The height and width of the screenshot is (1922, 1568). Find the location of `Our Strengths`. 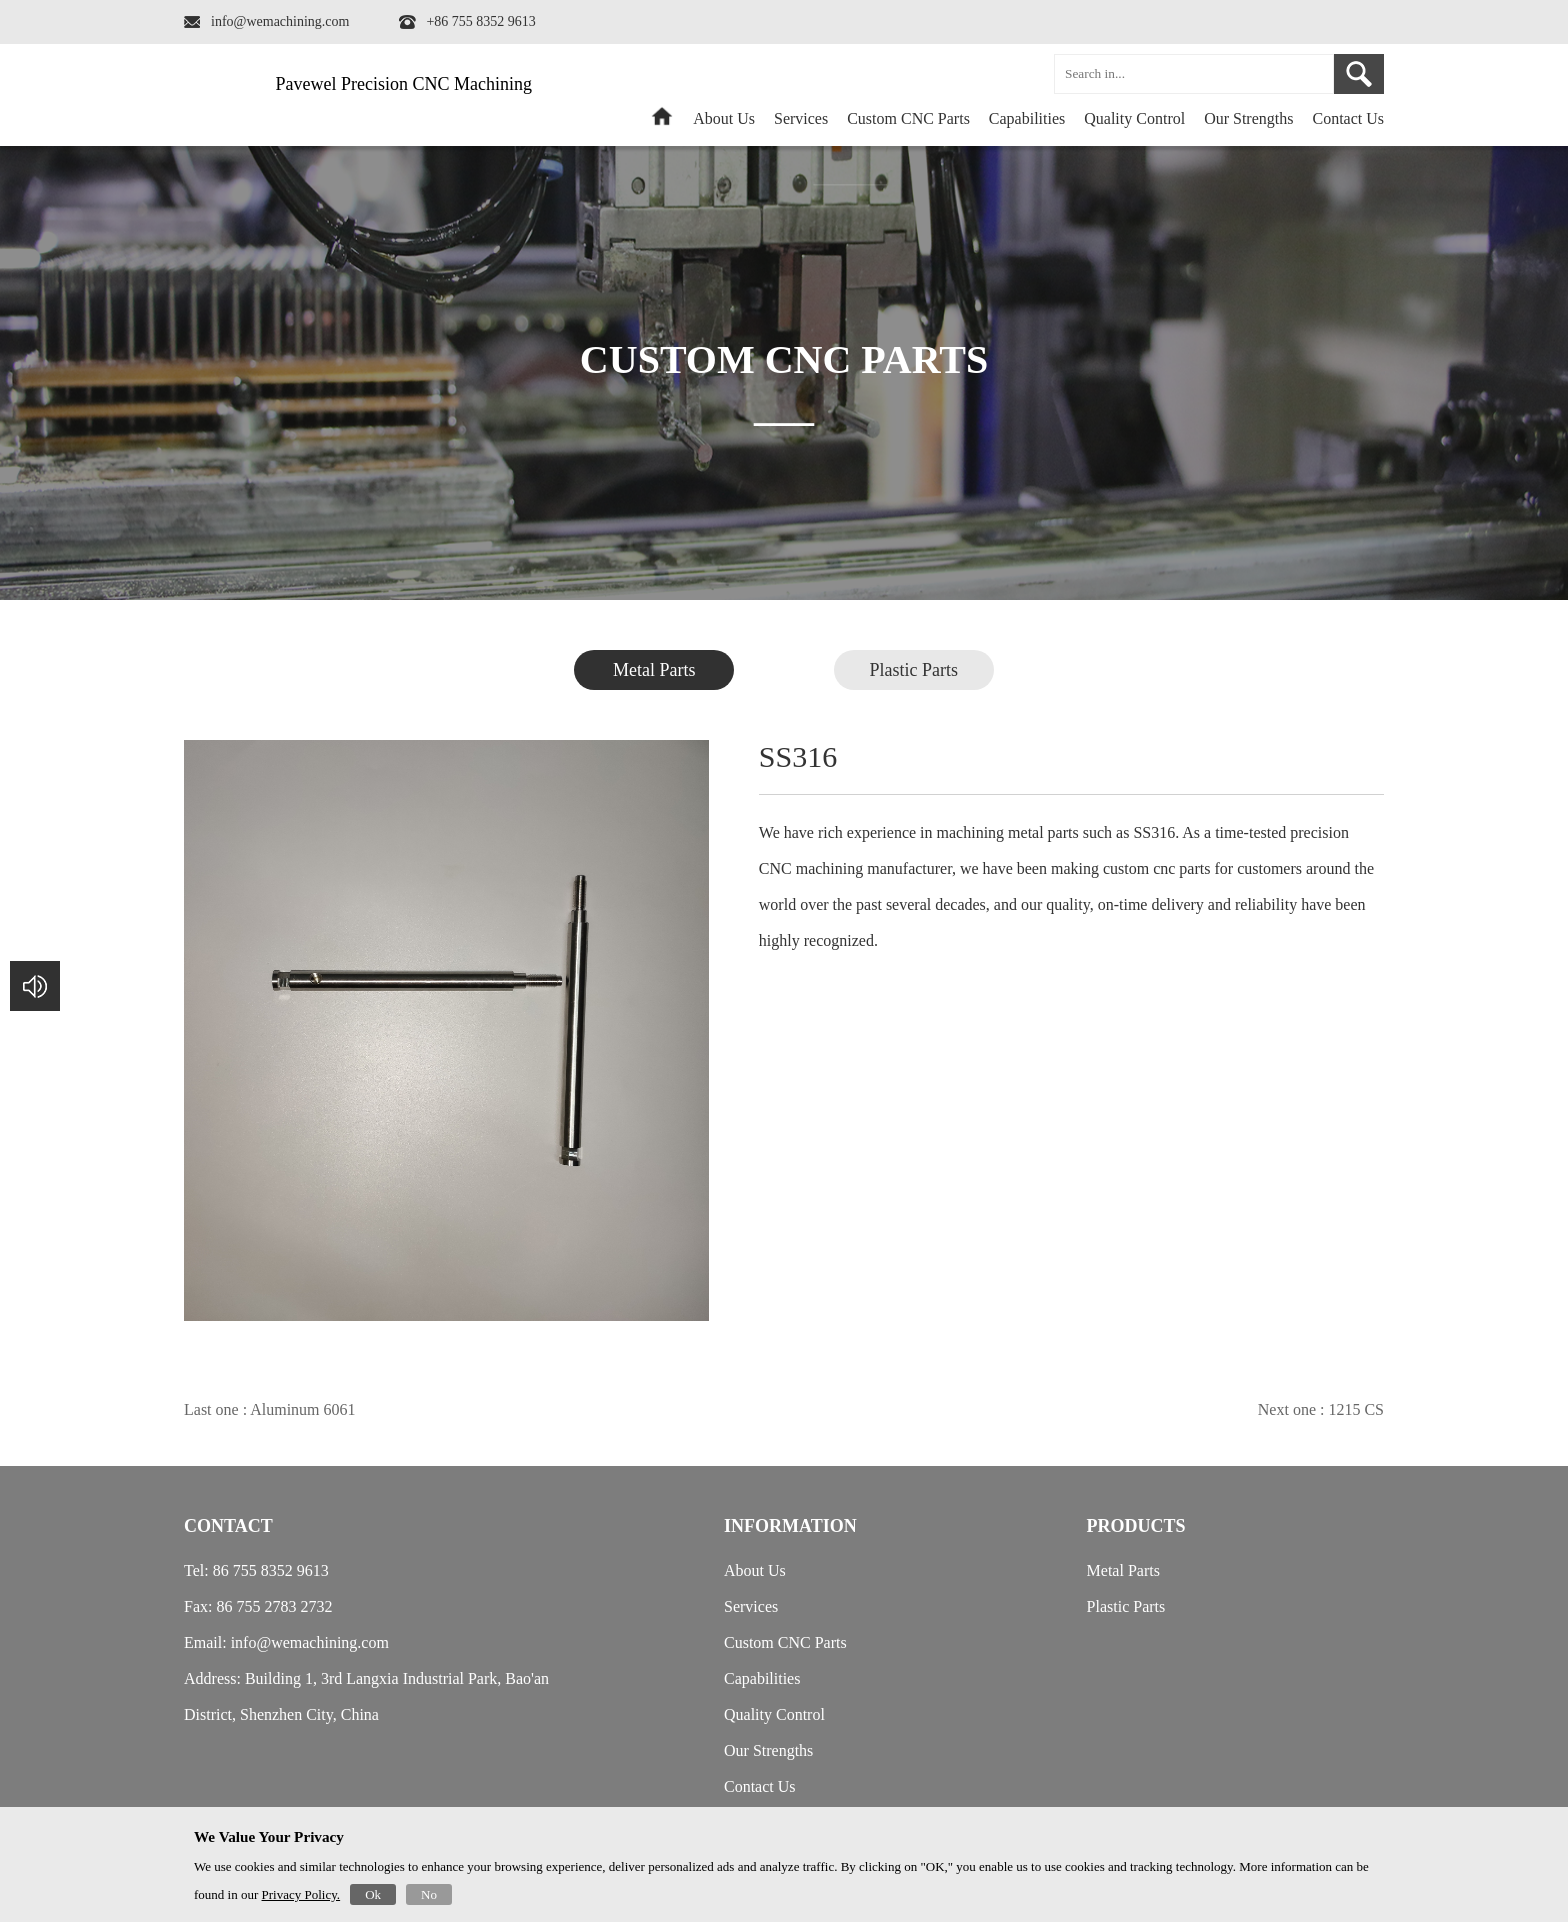

Our Strengths is located at coordinates (1248, 118).